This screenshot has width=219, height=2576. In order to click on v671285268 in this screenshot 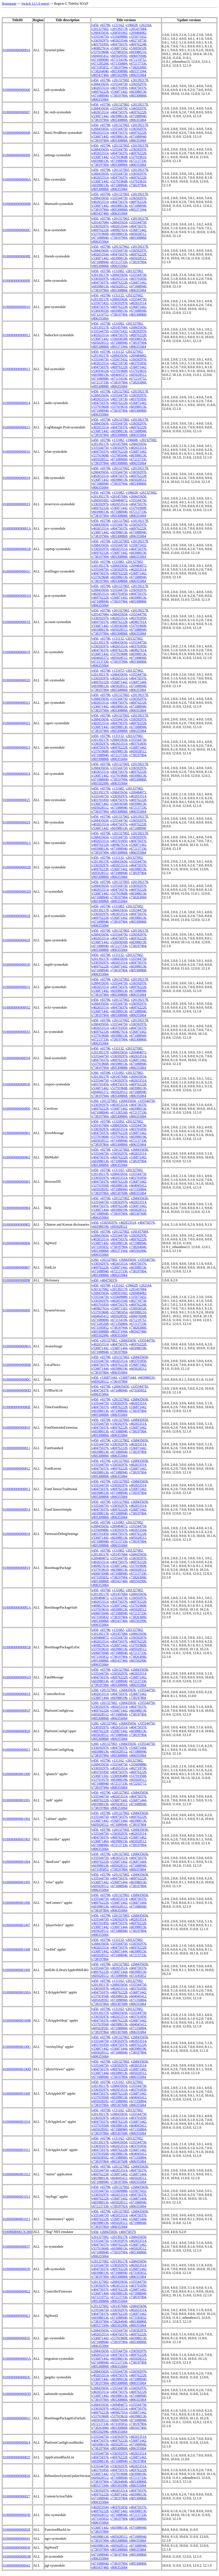, I will do `click(99, 63)`.